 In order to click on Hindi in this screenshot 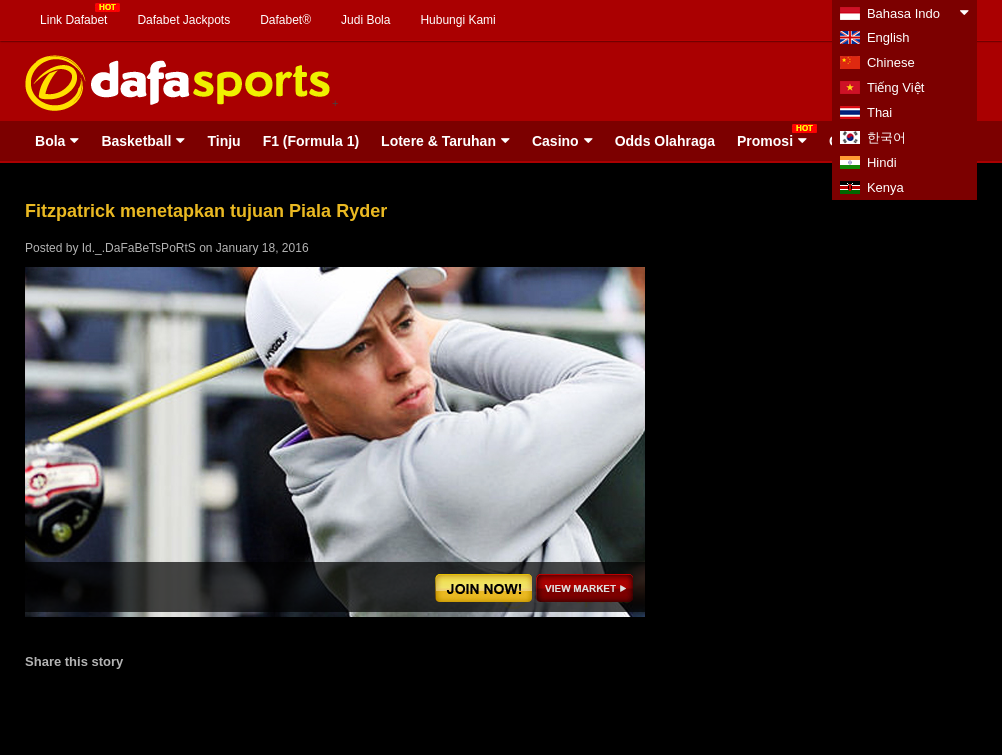, I will do `click(882, 162)`.